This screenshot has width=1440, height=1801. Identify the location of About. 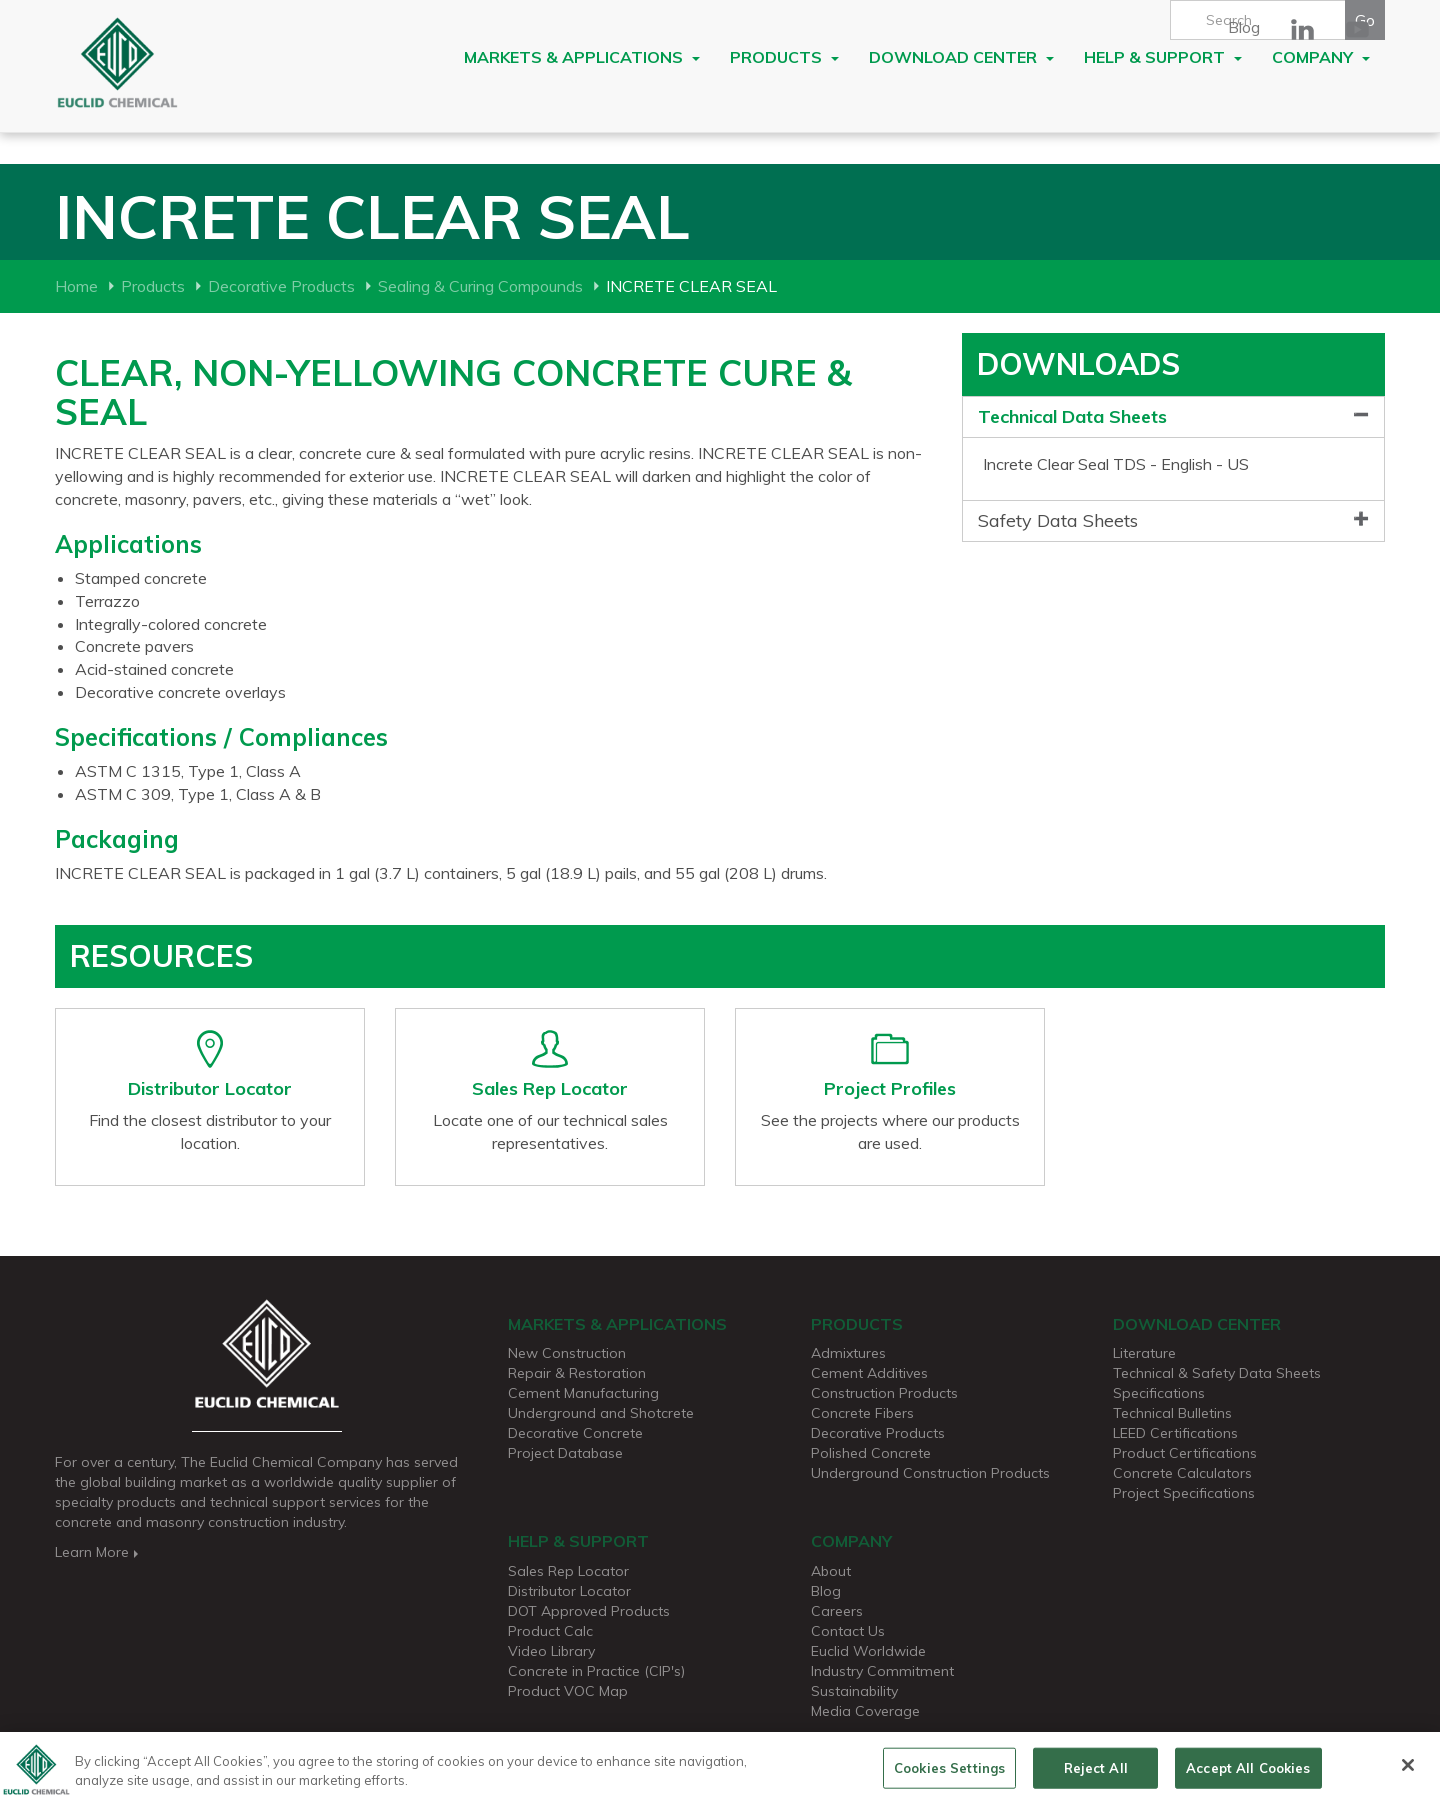
(831, 1571).